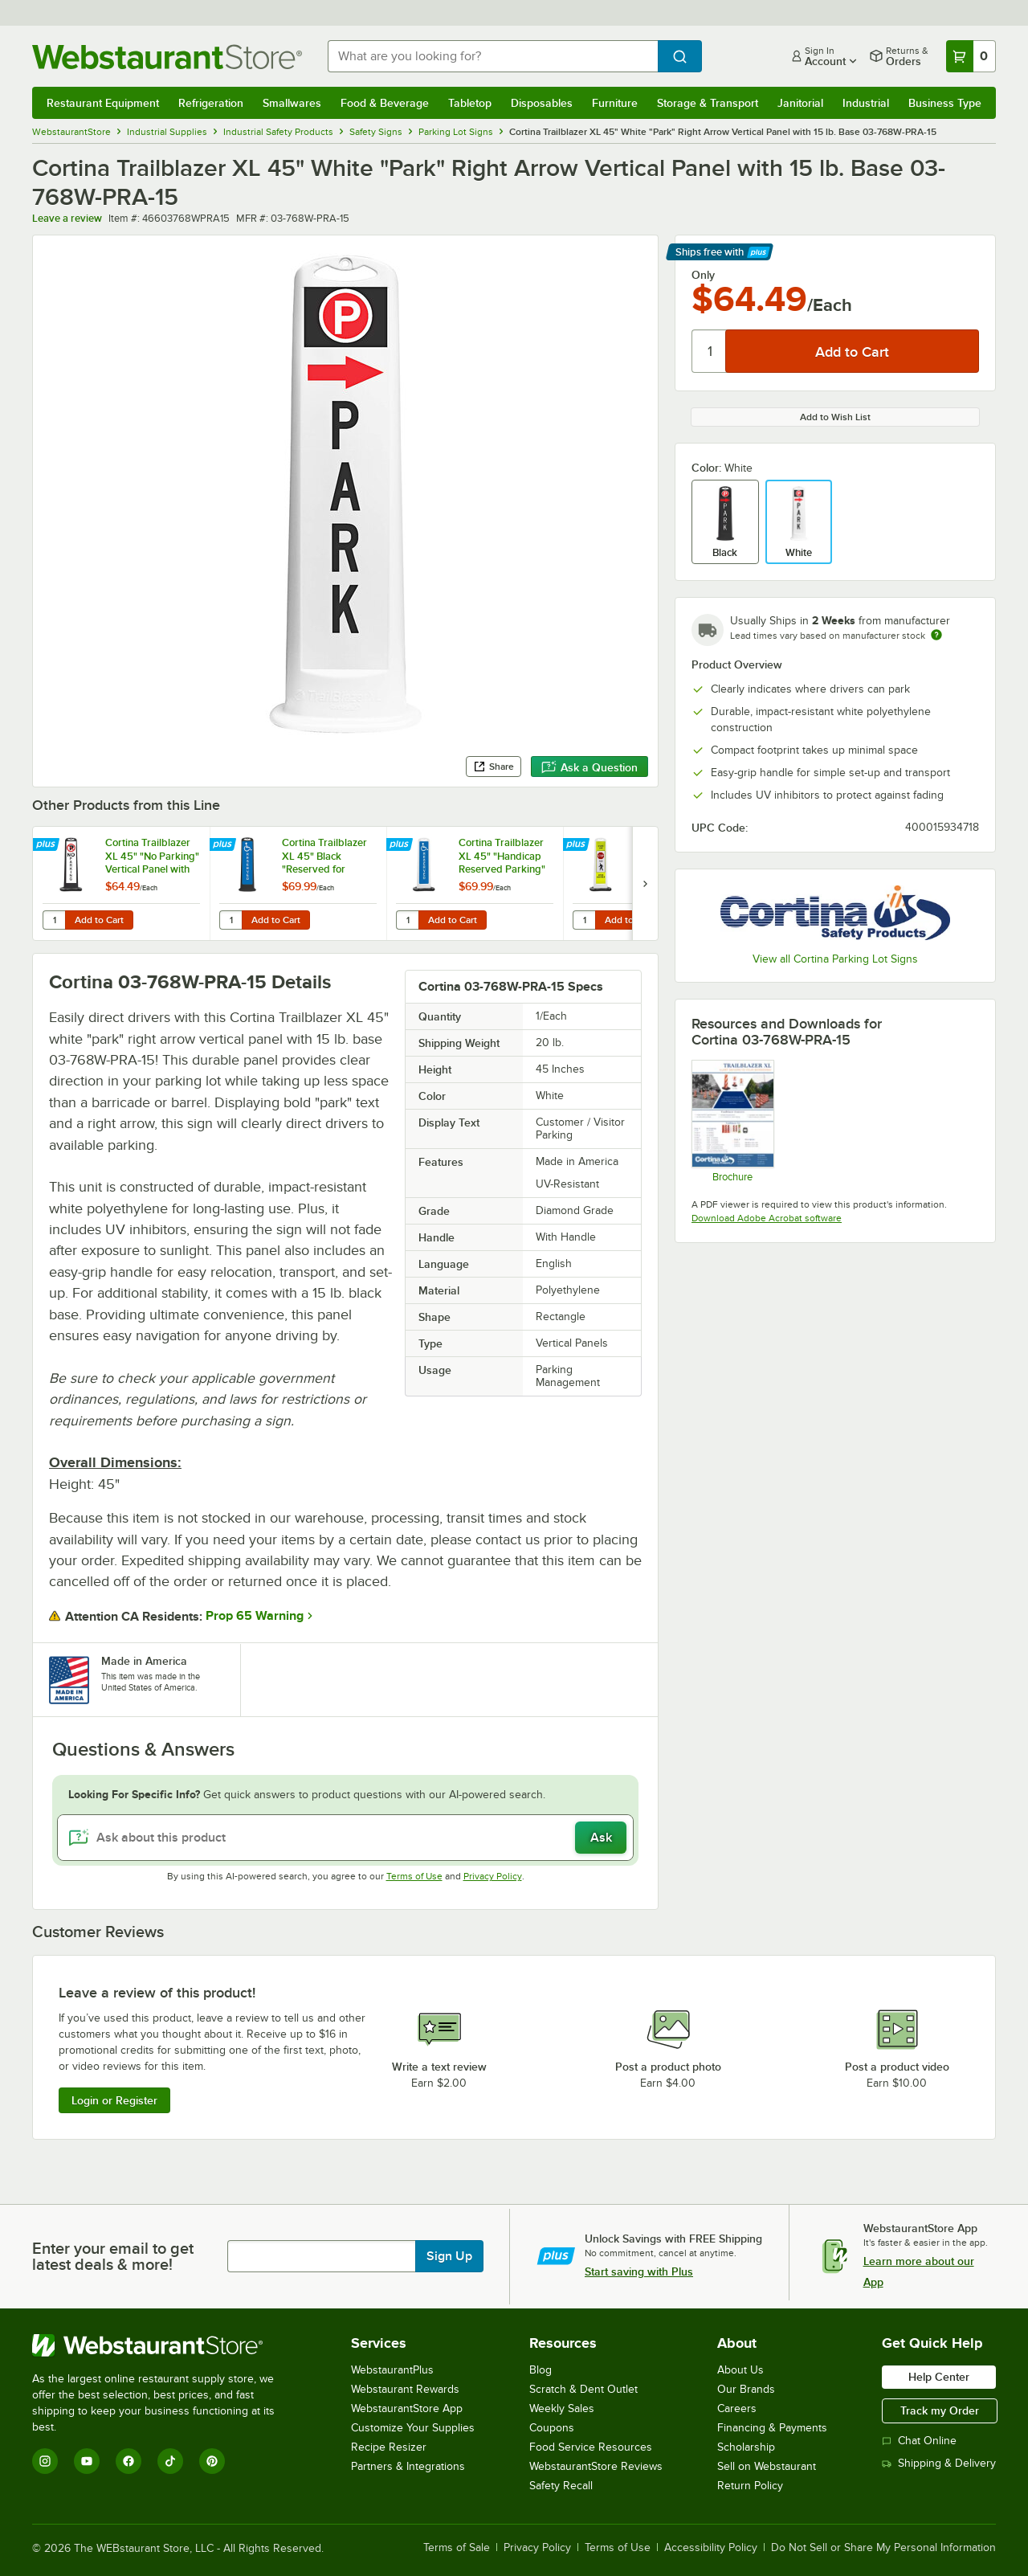 This screenshot has width=1028, height=2576. What do you see at coordinates (561, 2408) in the screenshot?
I see `Weekly Sales` at bounding box center [561, 2408].